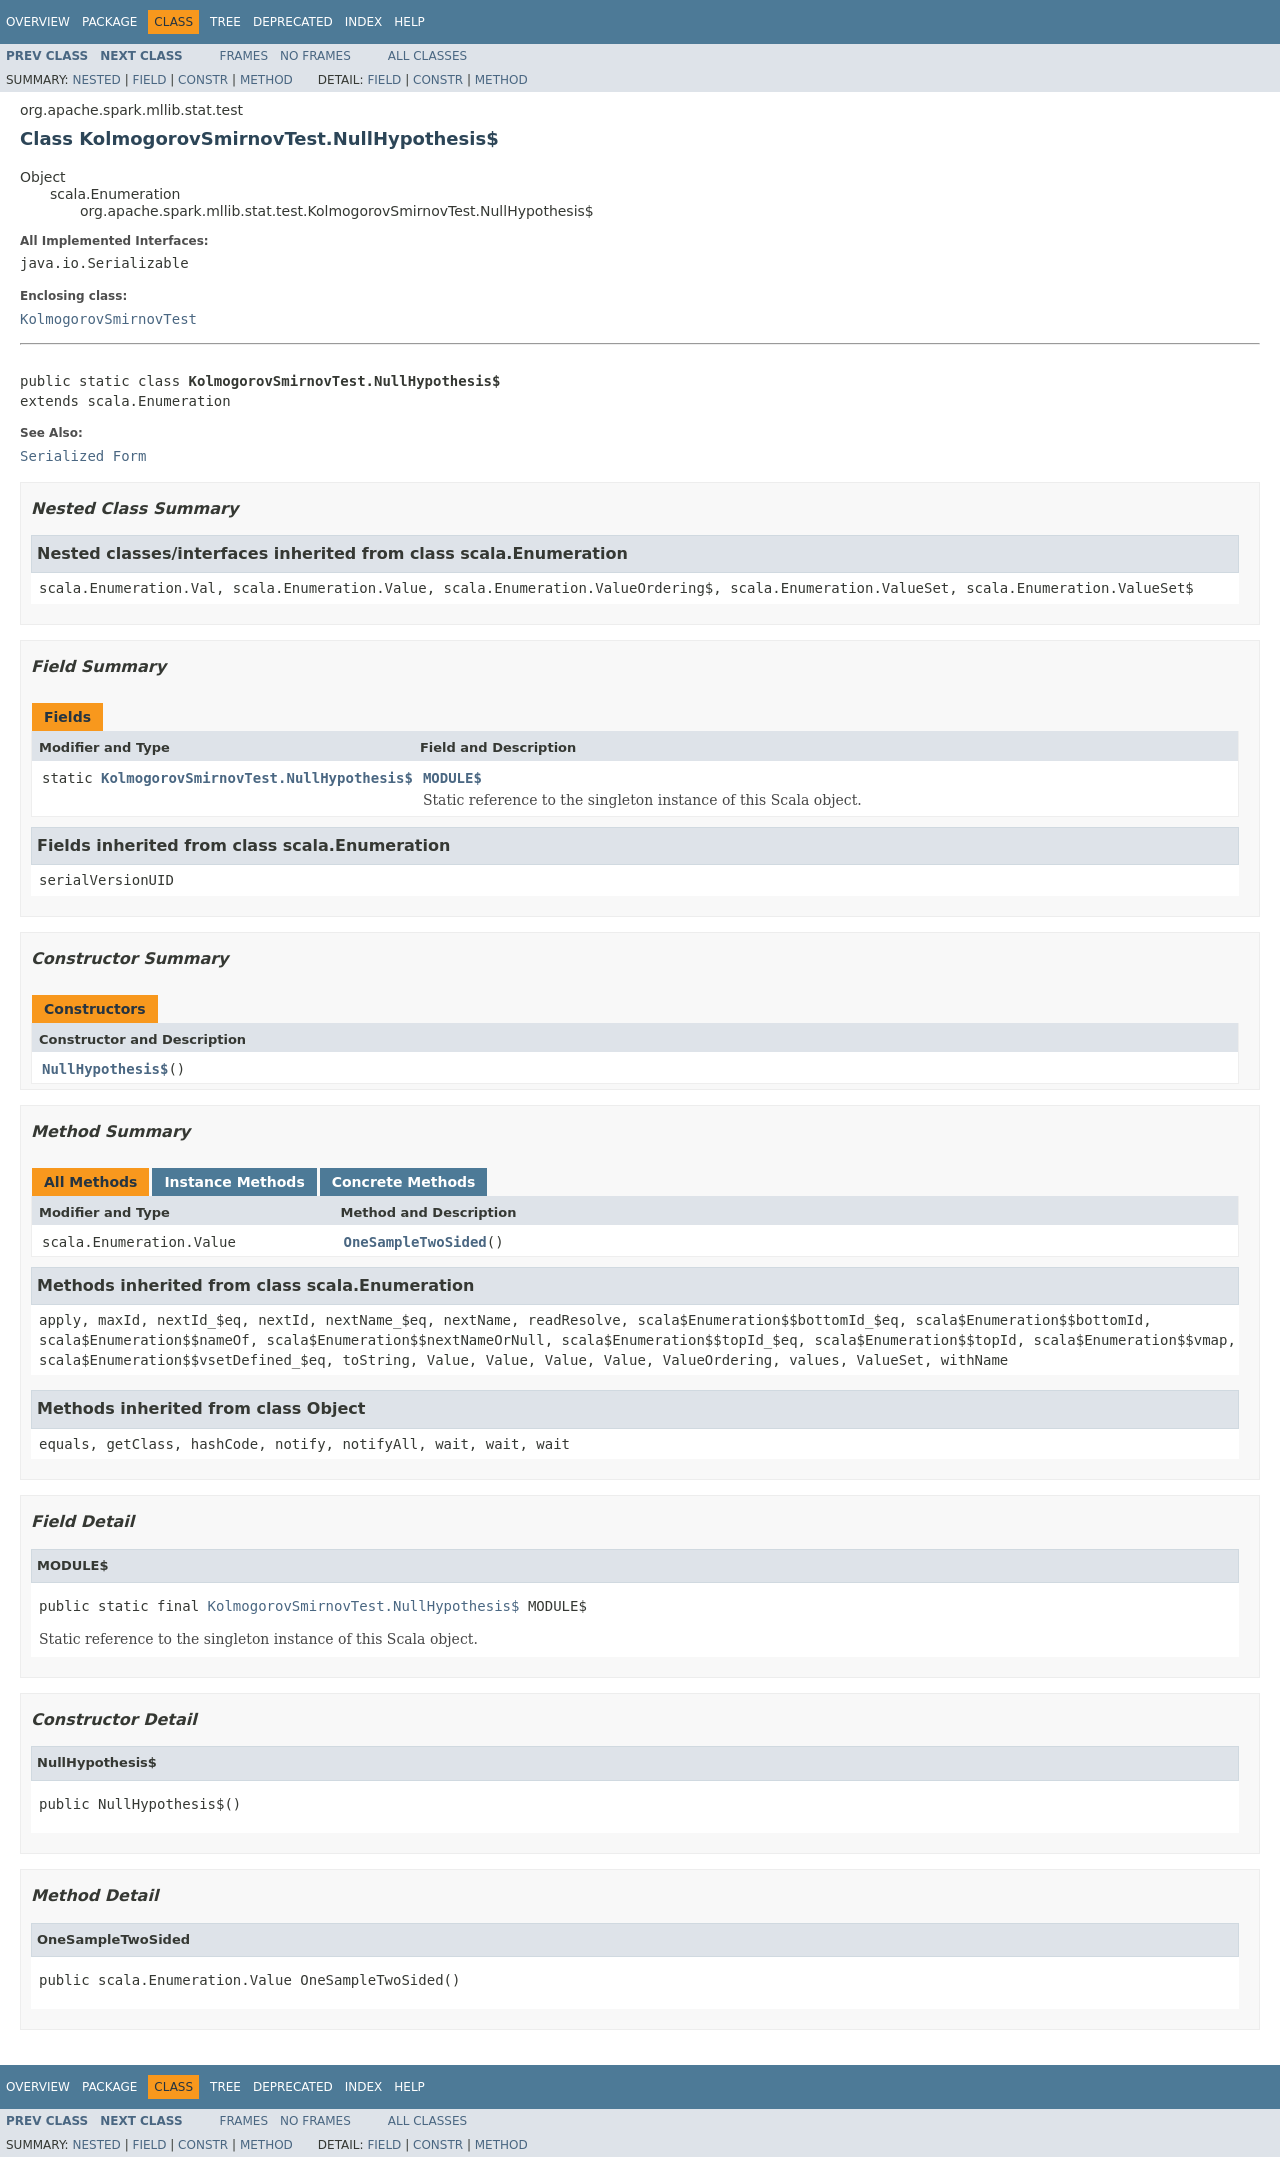  Describe the element at coordinates (404, 1182) in the screenshot. I see `Concrete Methods` at that location.